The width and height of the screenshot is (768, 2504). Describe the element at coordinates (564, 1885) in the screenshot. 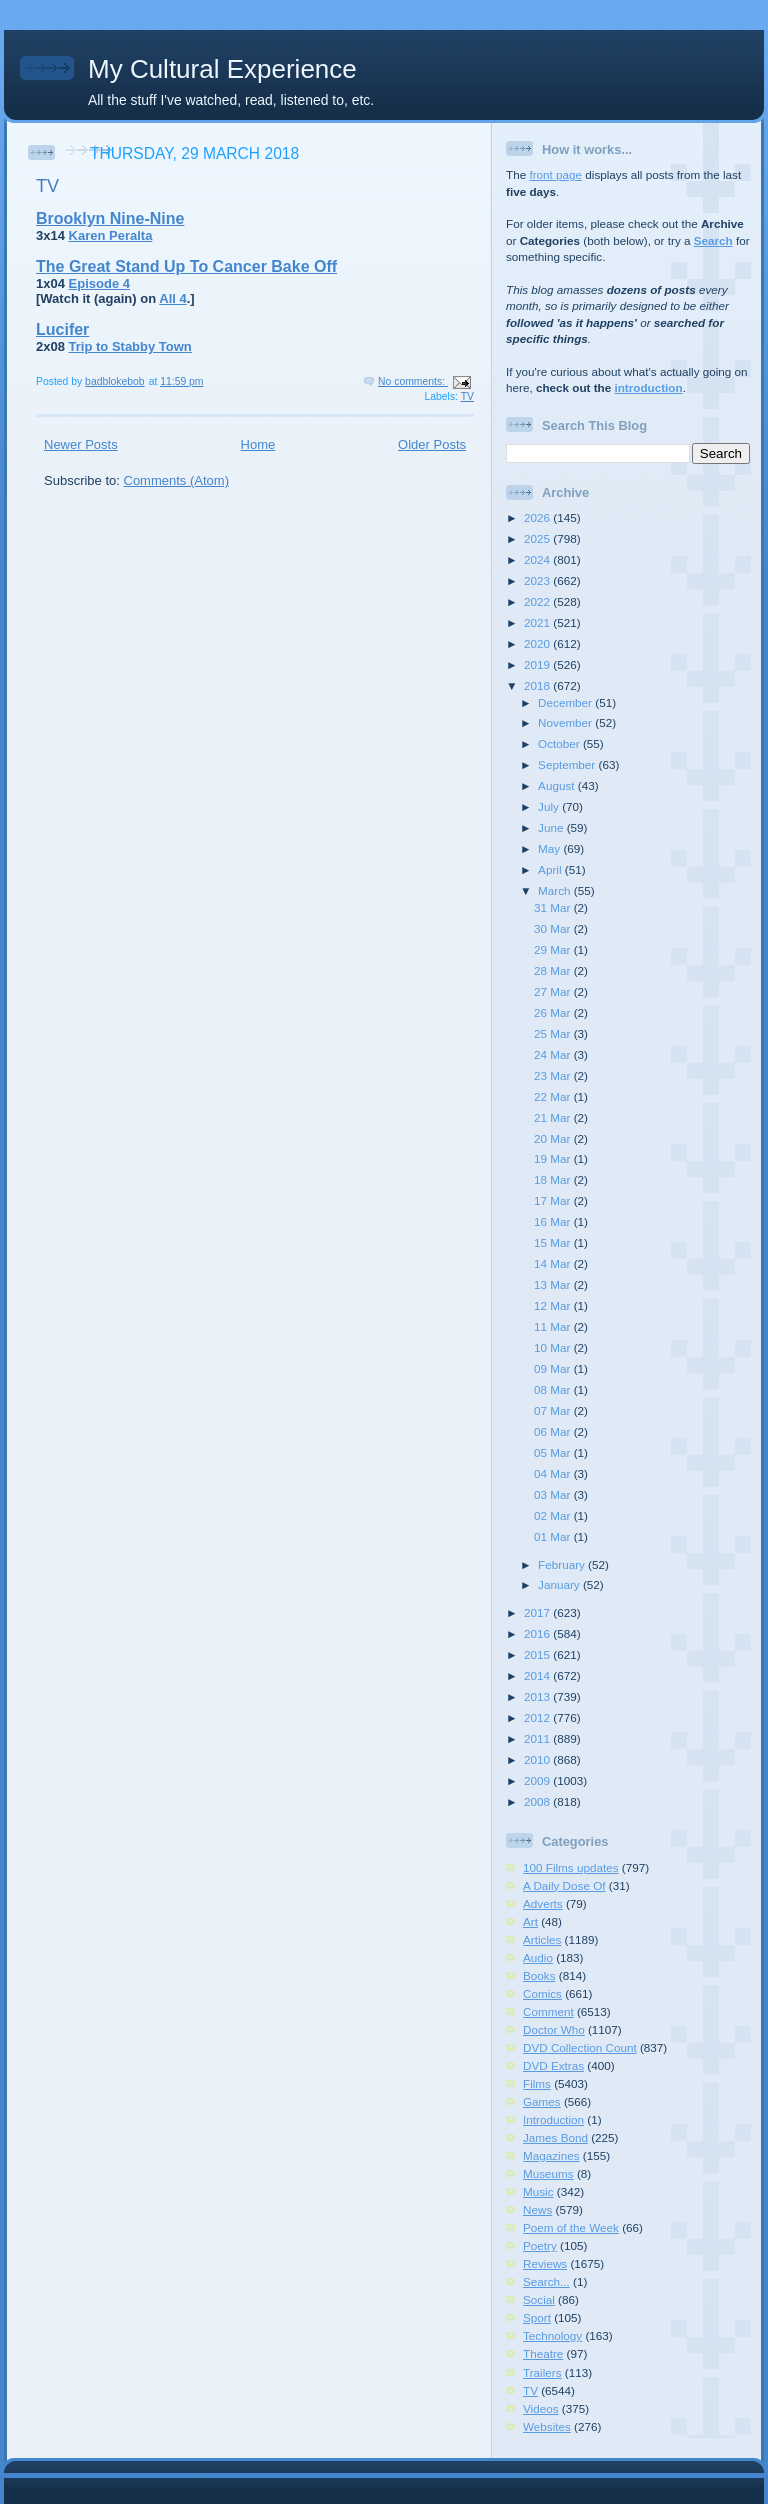

I see `A Daily Dose Of` at that location.